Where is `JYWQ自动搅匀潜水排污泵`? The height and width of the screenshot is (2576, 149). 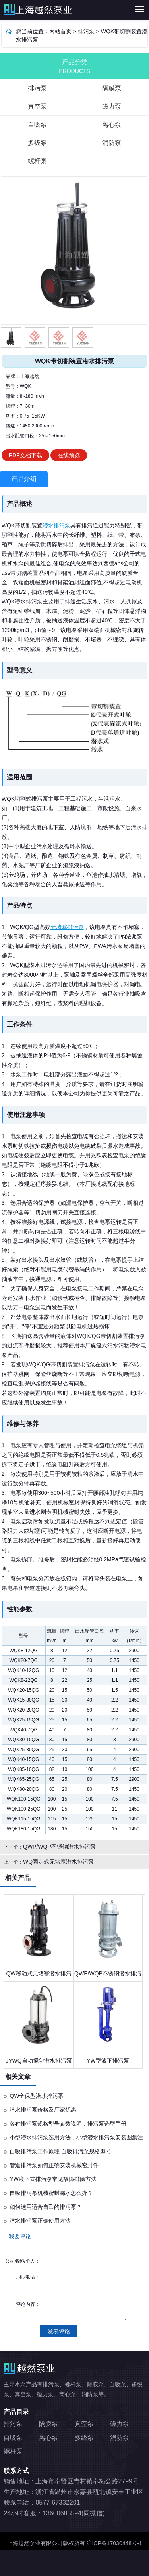
JYWQ自动搅匀潜水排污泵 is located at coordinates (39, 2060).